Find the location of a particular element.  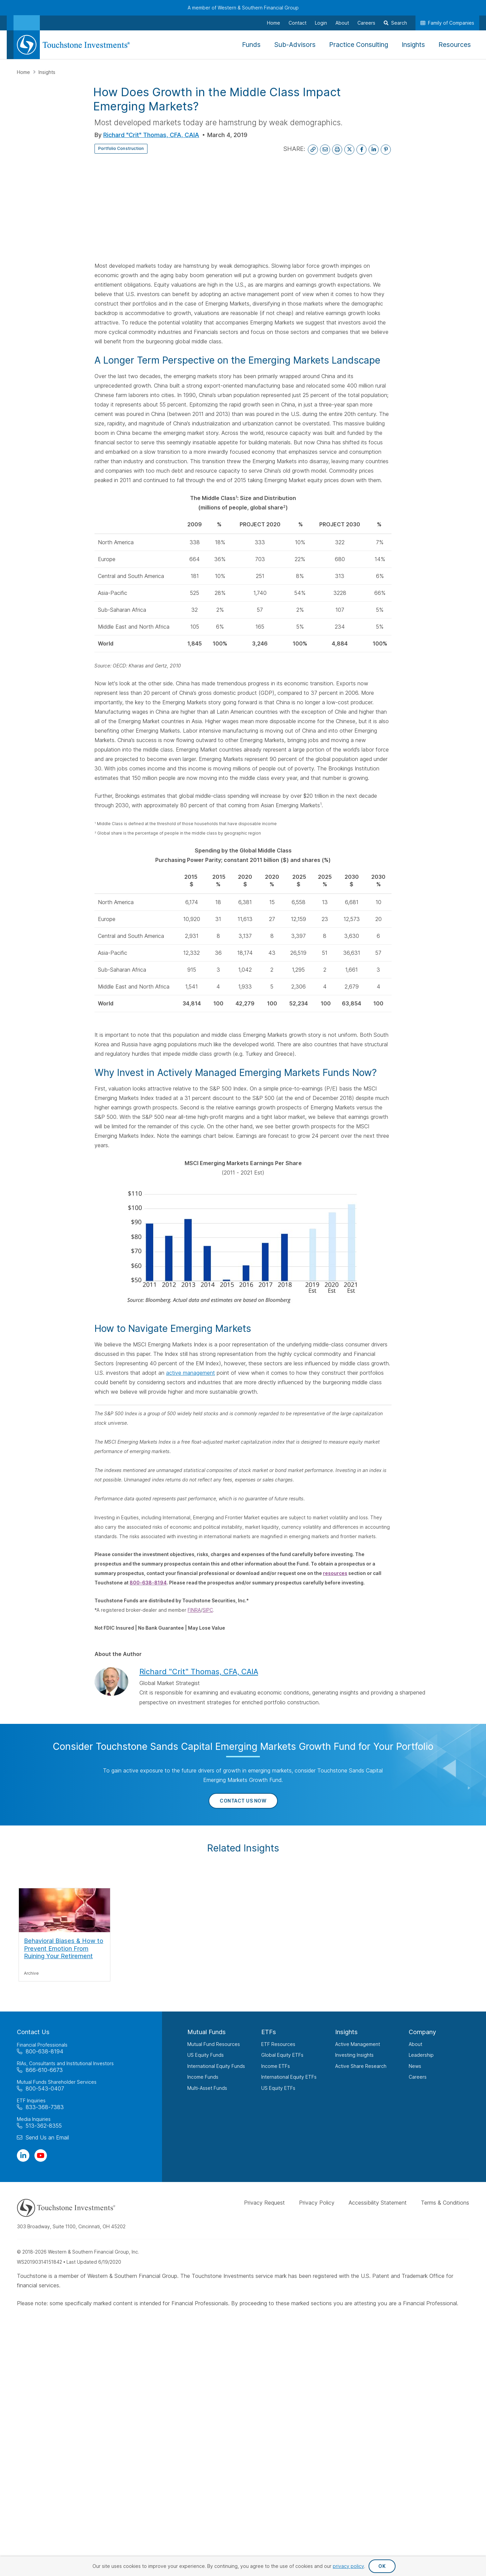

[Visit Our Channel on YouTube] is located at coordinates (40, 2155).